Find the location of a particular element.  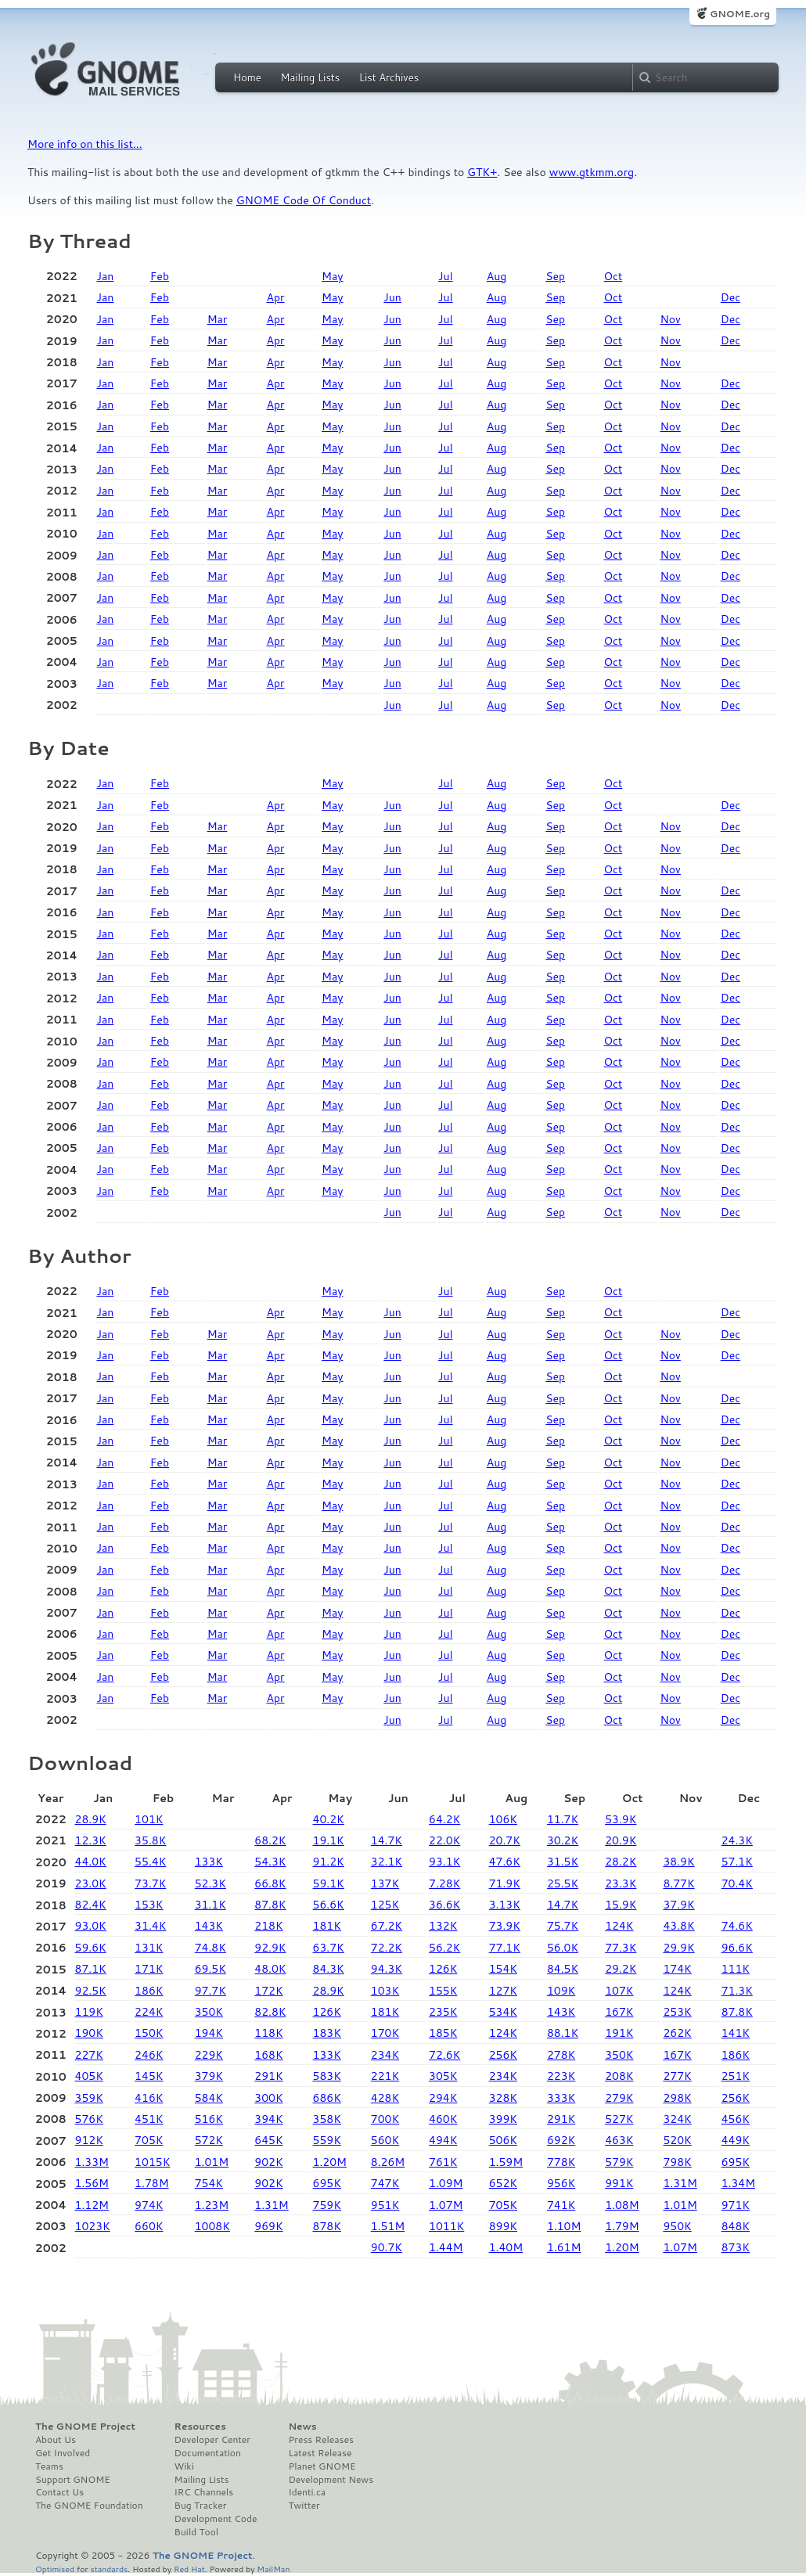

28.2K is located at coordinates (620, 1861).